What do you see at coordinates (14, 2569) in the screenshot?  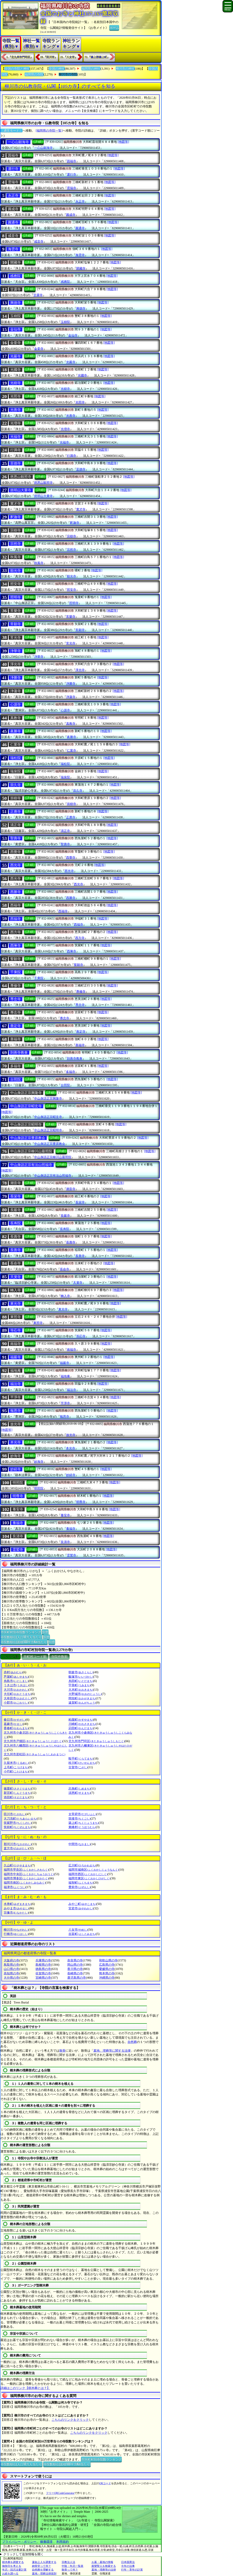 I see `年忌・回忌法要計算` at bounding box center [14, 2569].